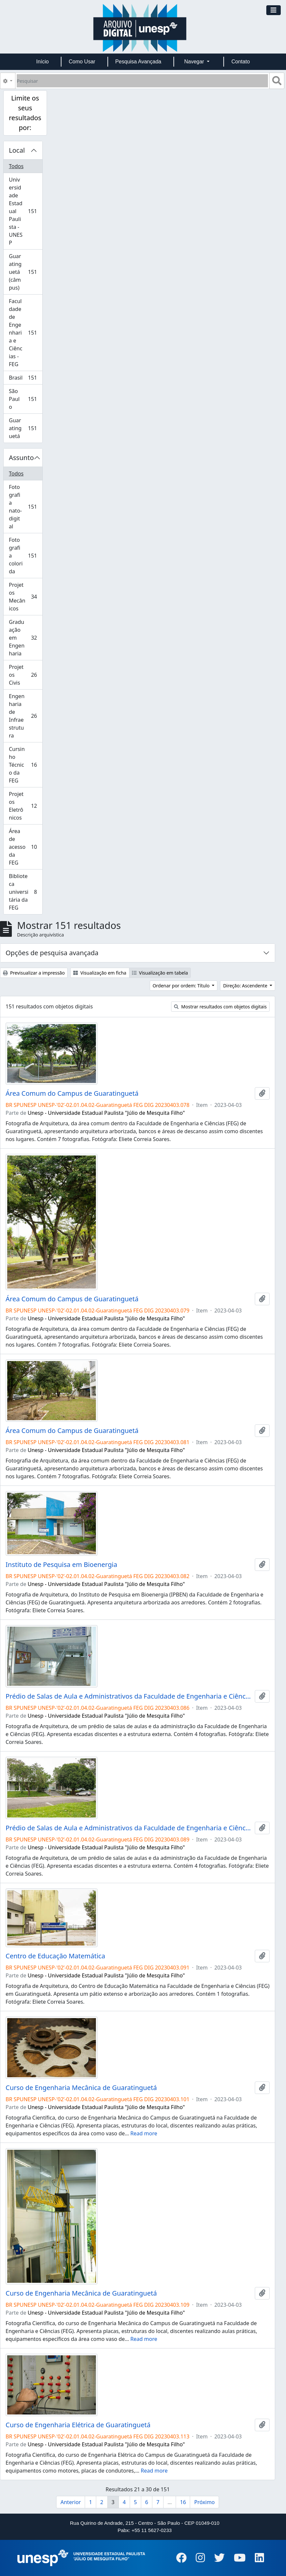 The height and width of the screenshot is (2576, 286). I want to click on Como Usar, so click(82, 61).